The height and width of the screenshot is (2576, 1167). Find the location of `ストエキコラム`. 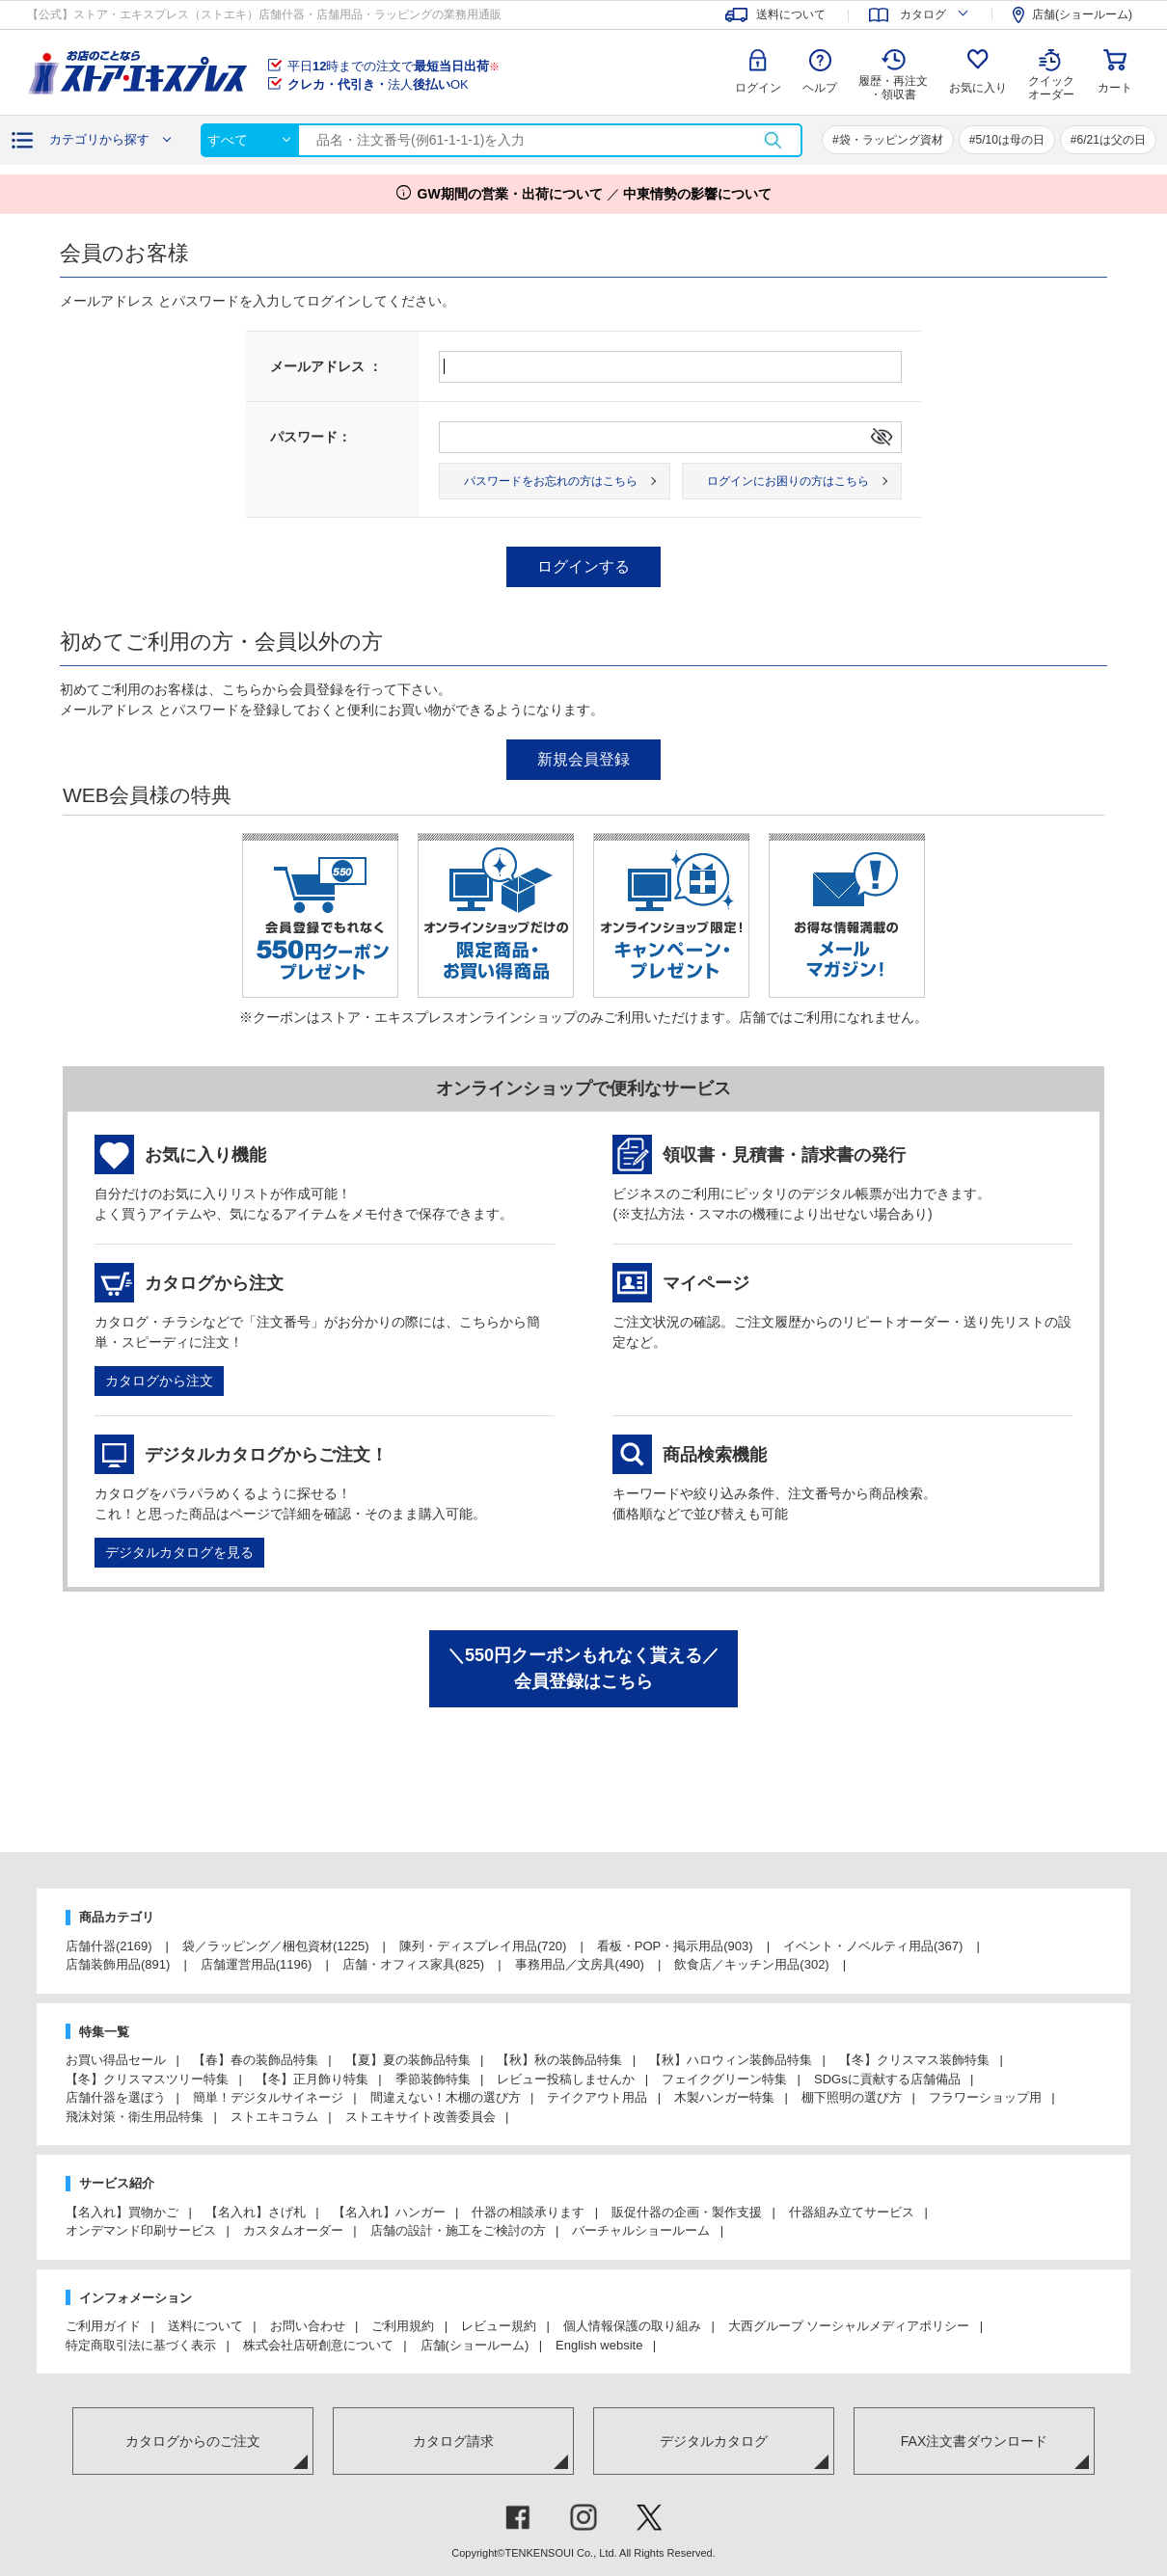

ストエキコラム is located at coordinates (274, 2116).